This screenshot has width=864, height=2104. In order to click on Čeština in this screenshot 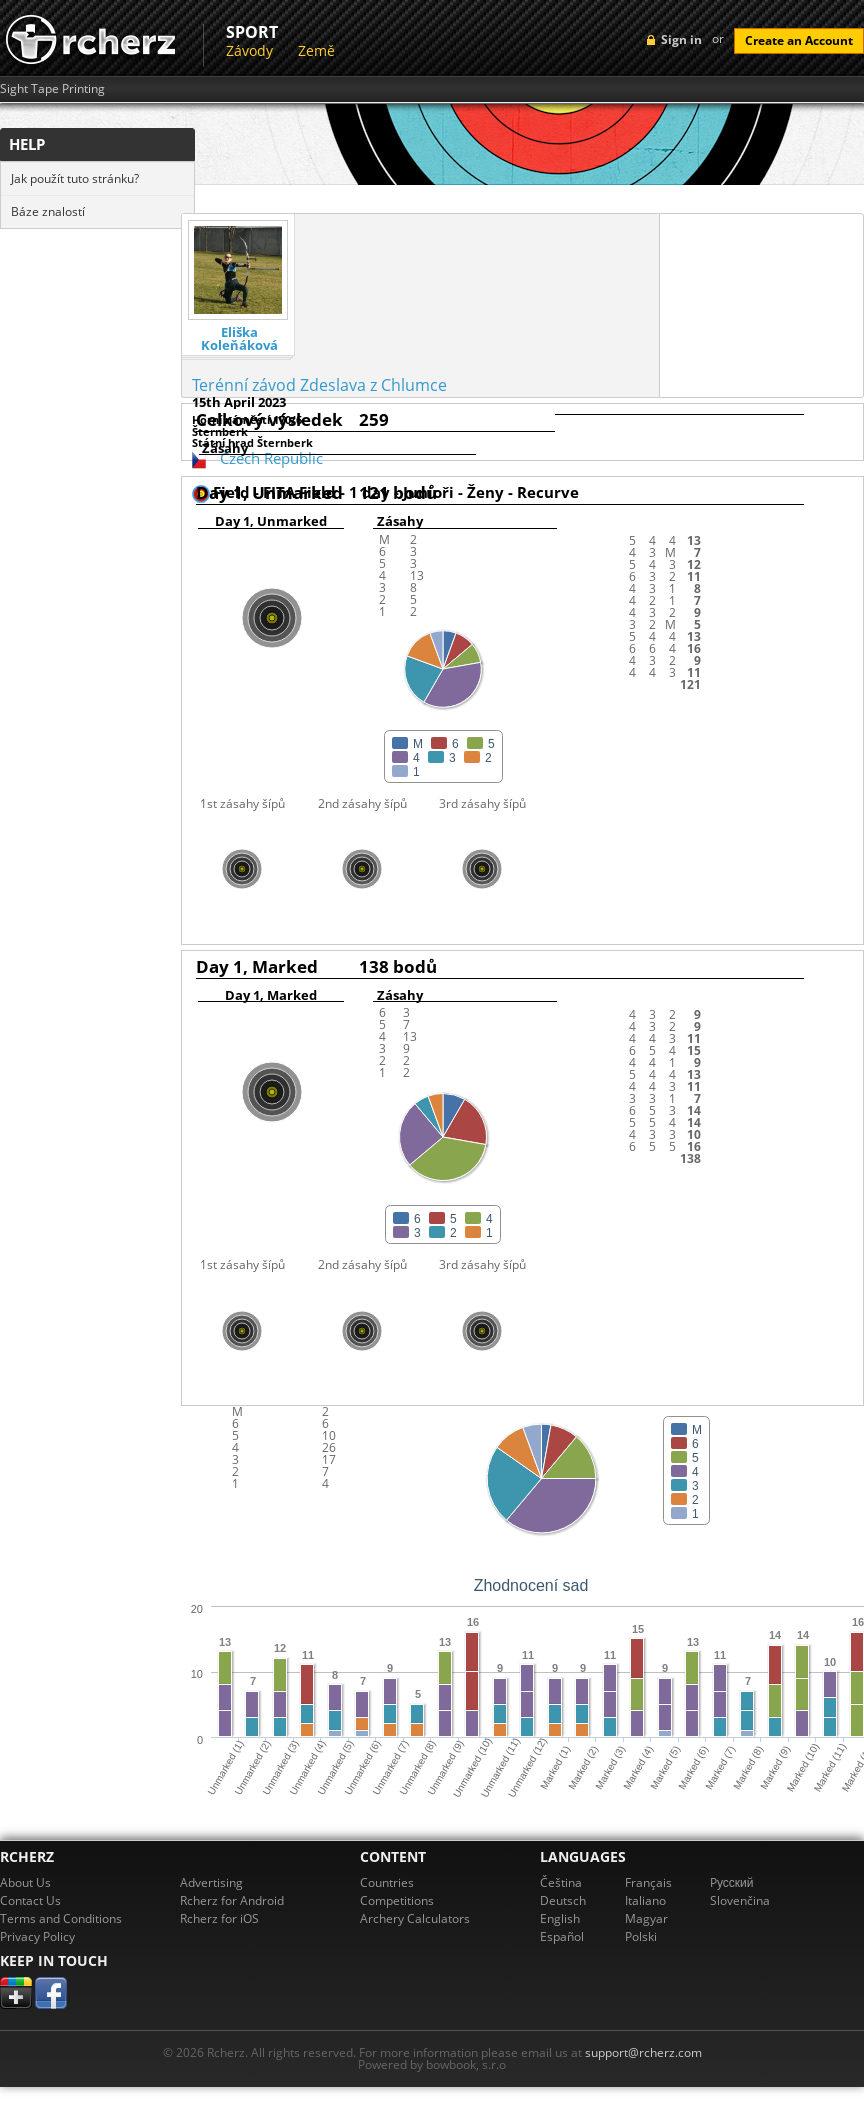, I will do `click(561, 1882)`.